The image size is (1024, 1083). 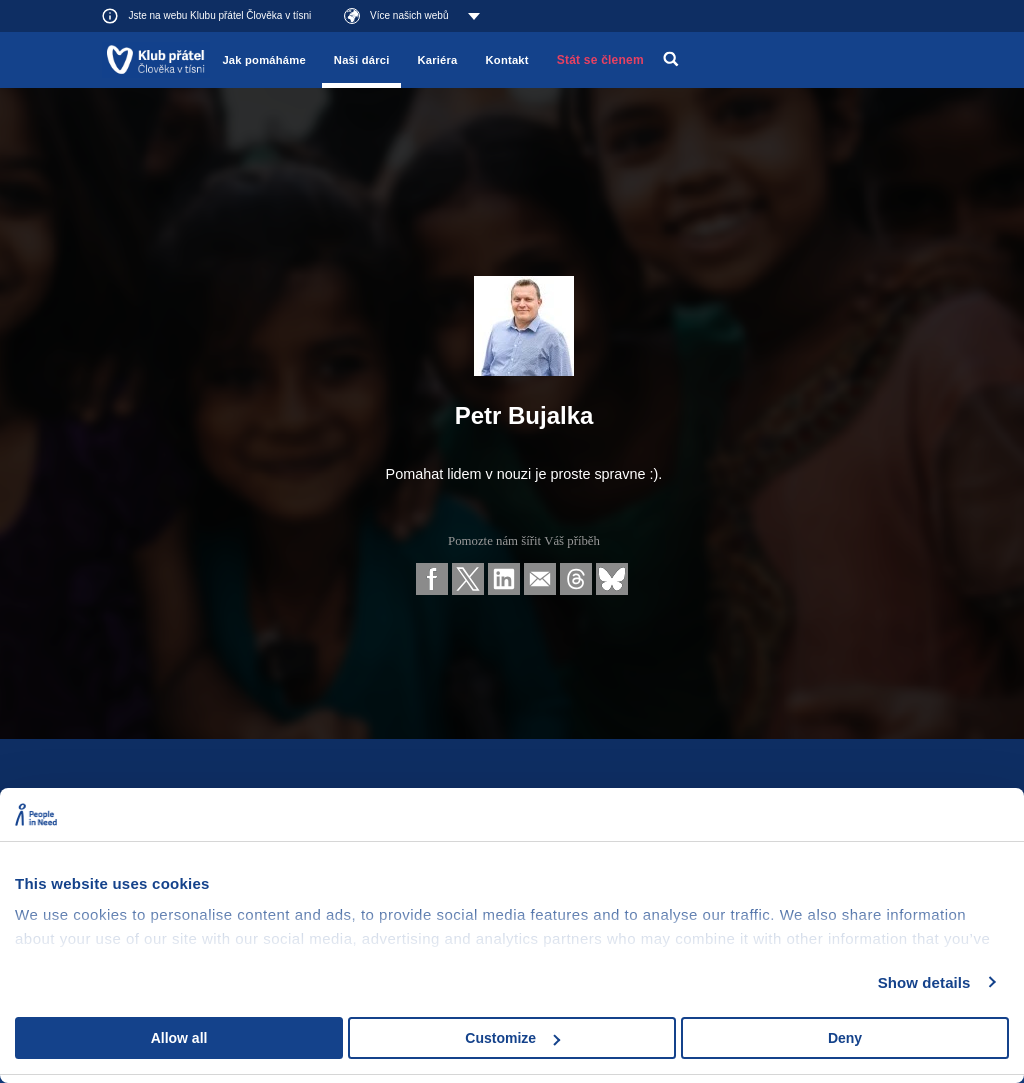 I want to click on Customize, so click(x=512, y=1038).